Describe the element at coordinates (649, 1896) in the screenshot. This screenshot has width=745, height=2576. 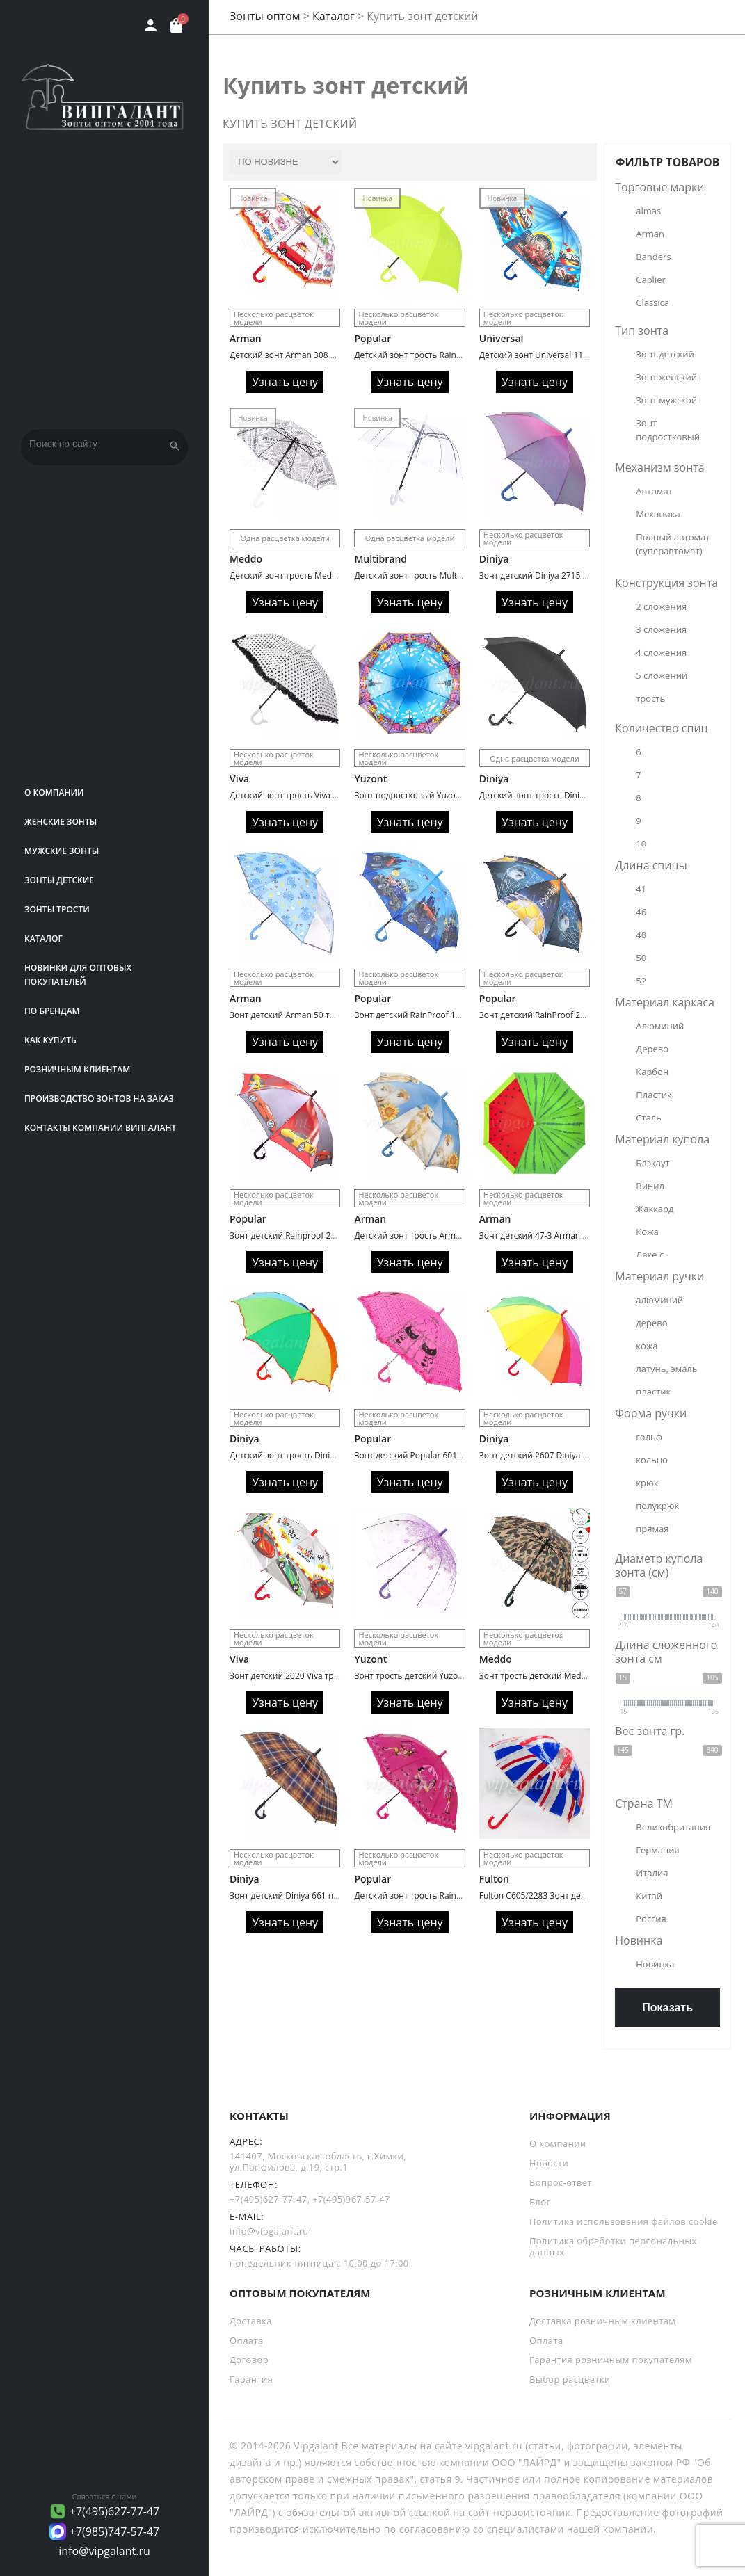
I see `Китай` at that location.